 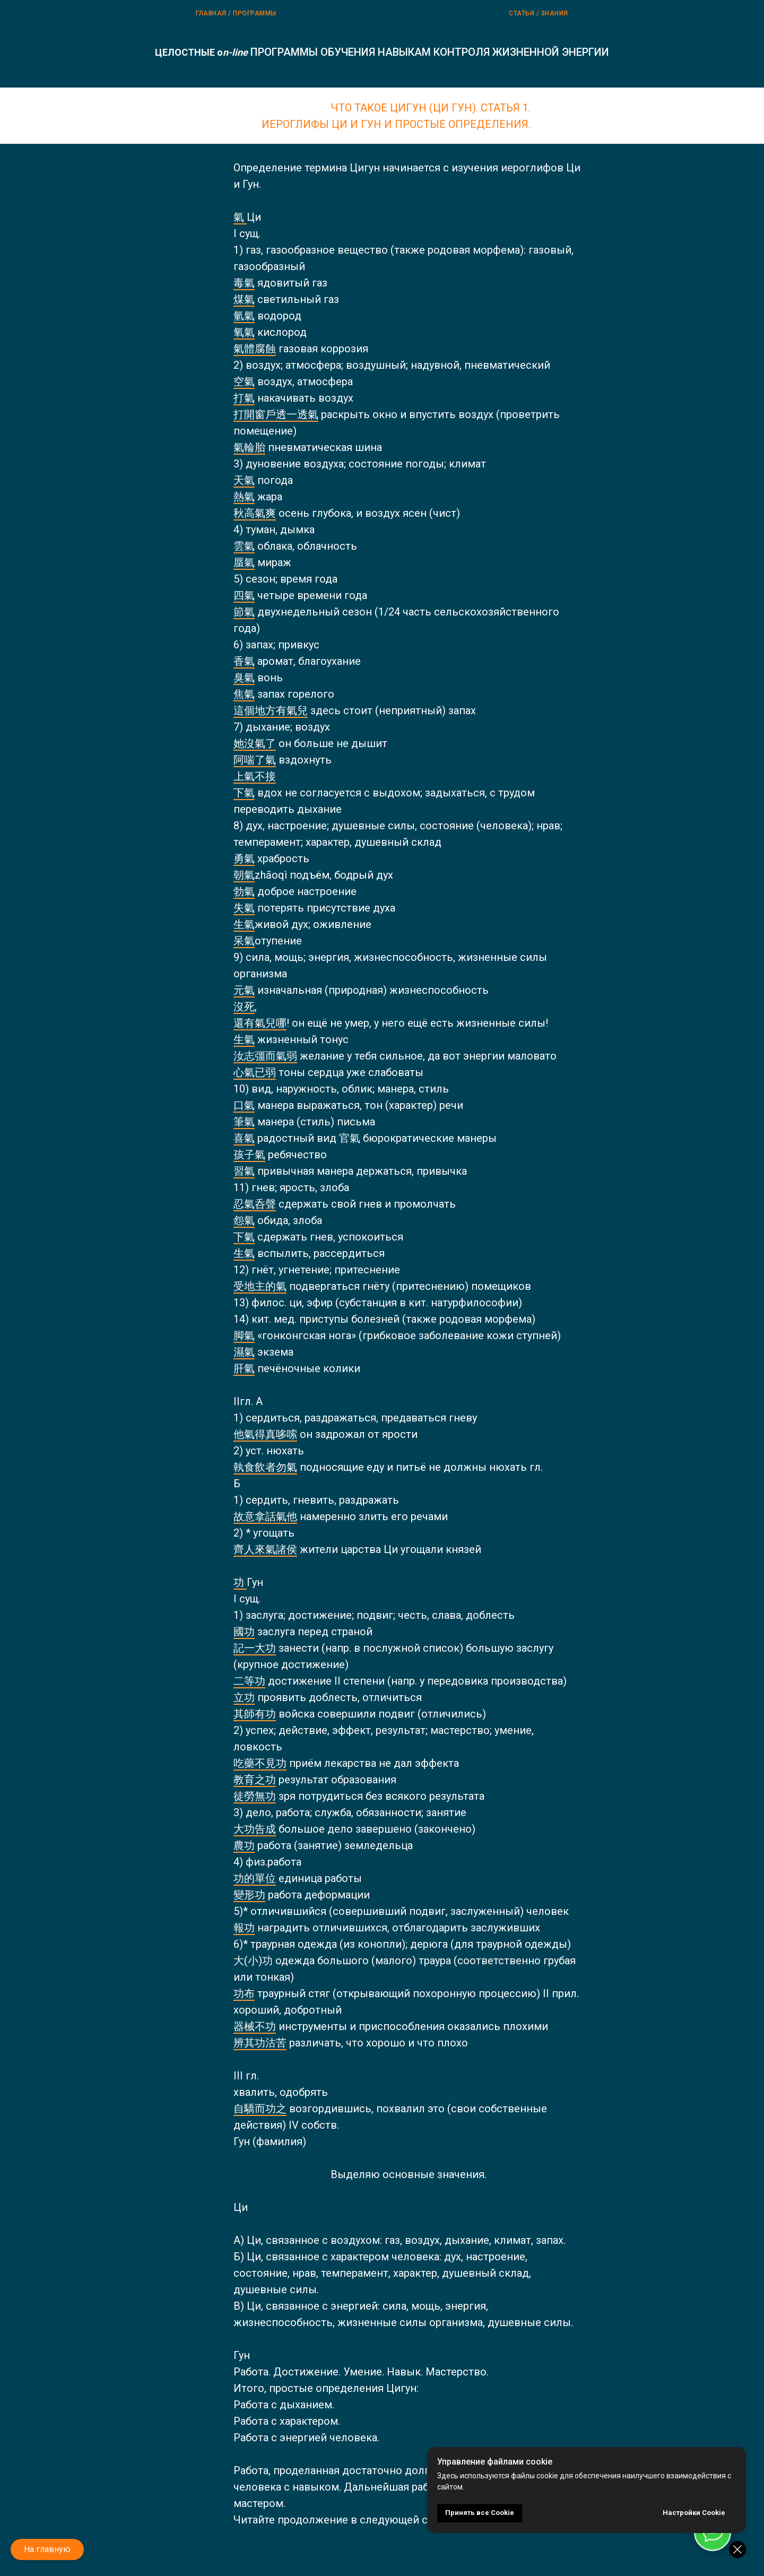 What do you see at coordinates (244, 858) in the screenshot?
I see `勇氣` at bounding box center [244, 858].